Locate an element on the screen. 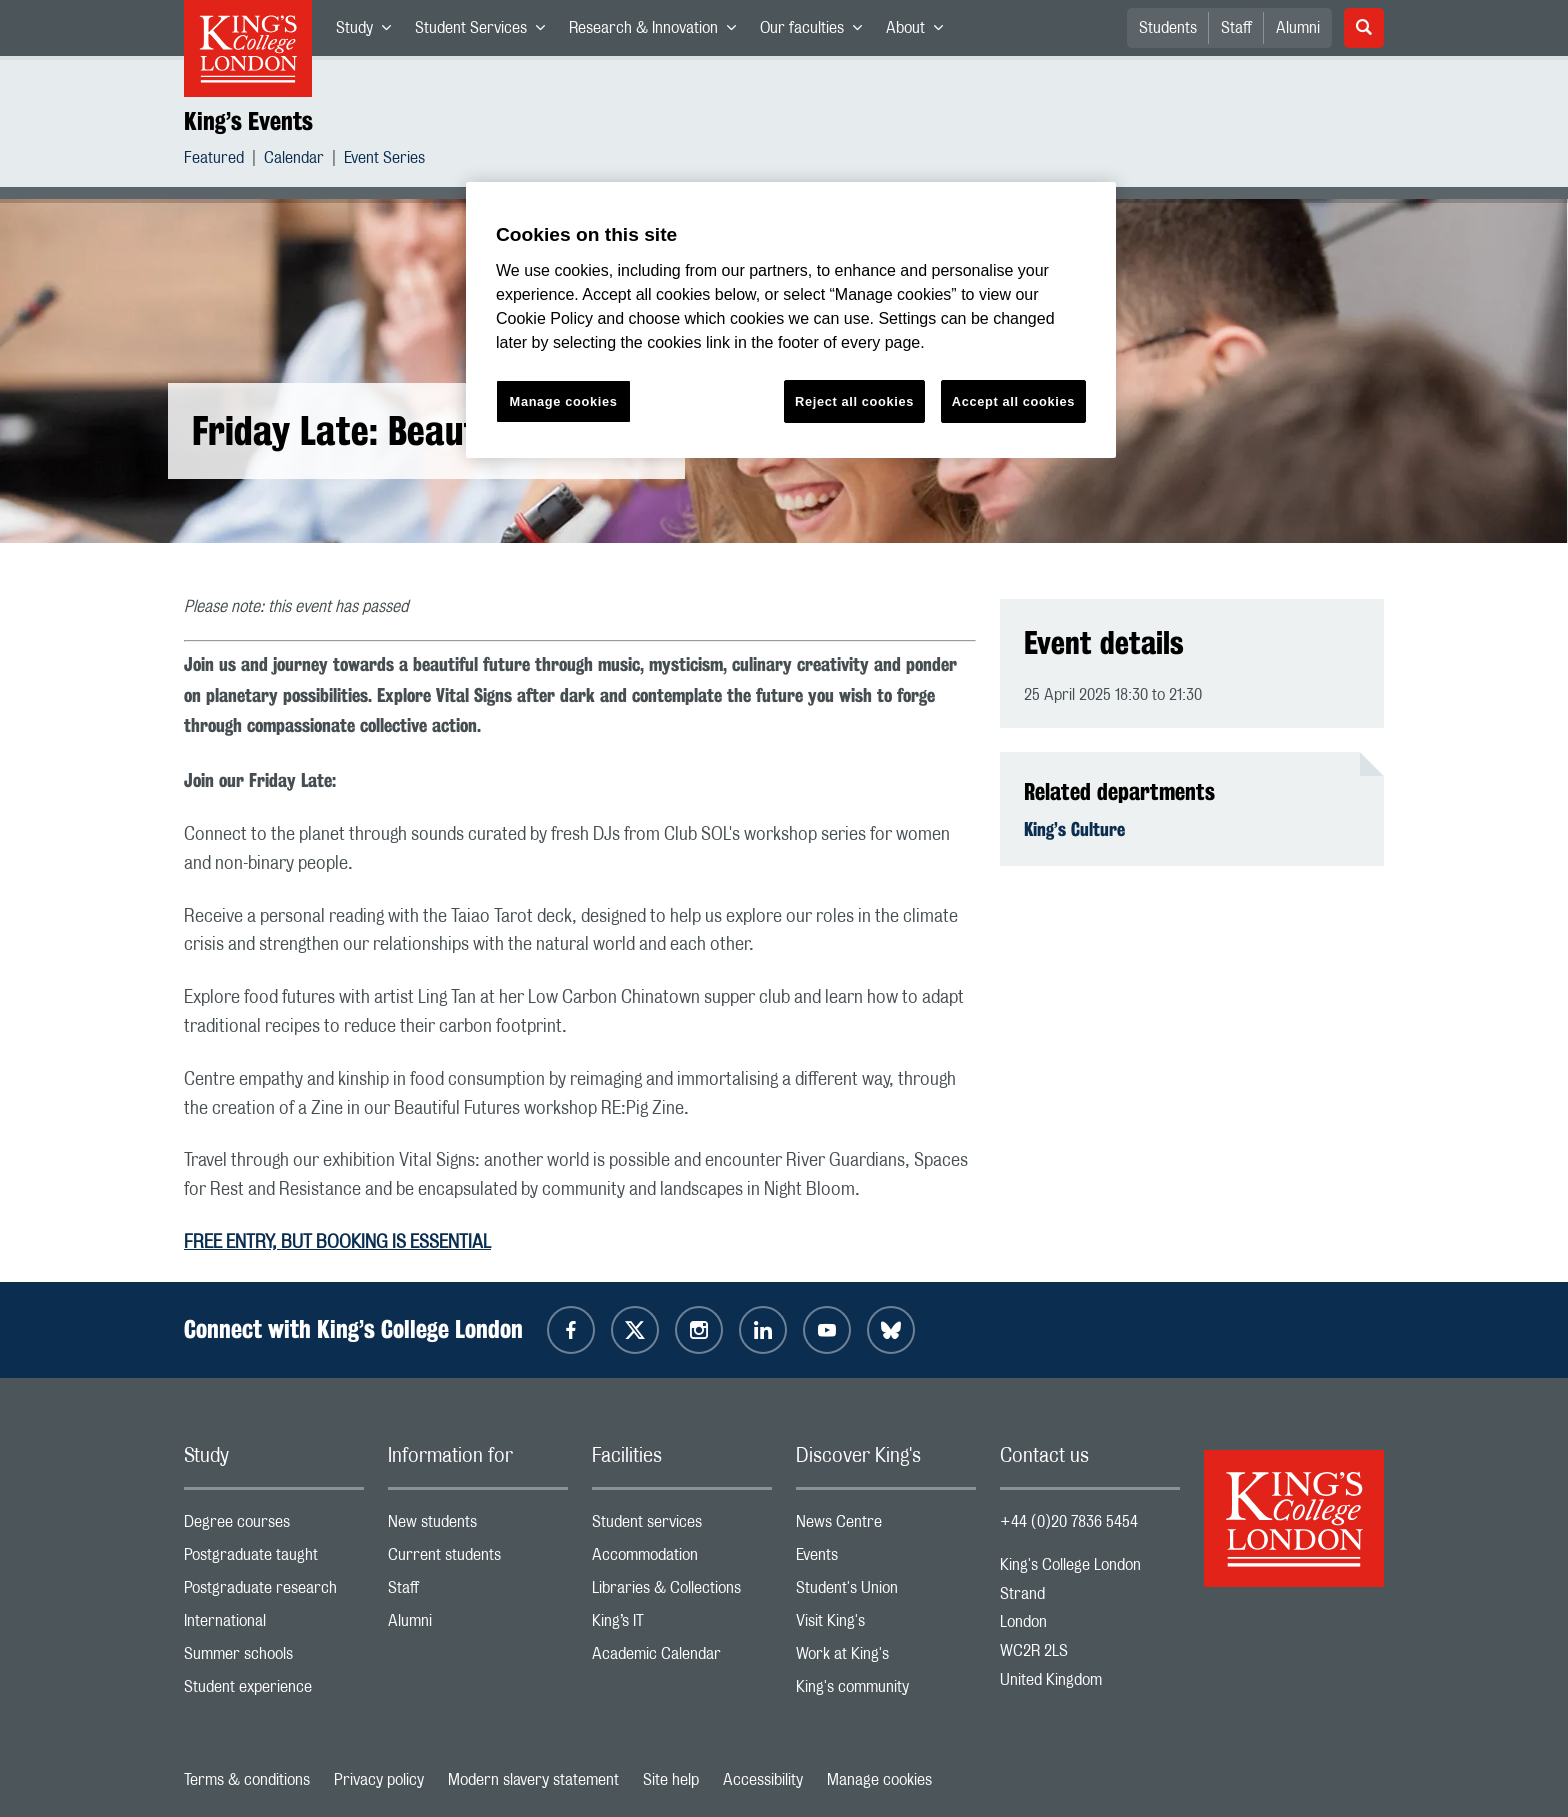 The image size is (1568, 1817). Postgraduate research is located at coordinates (274, 1592).